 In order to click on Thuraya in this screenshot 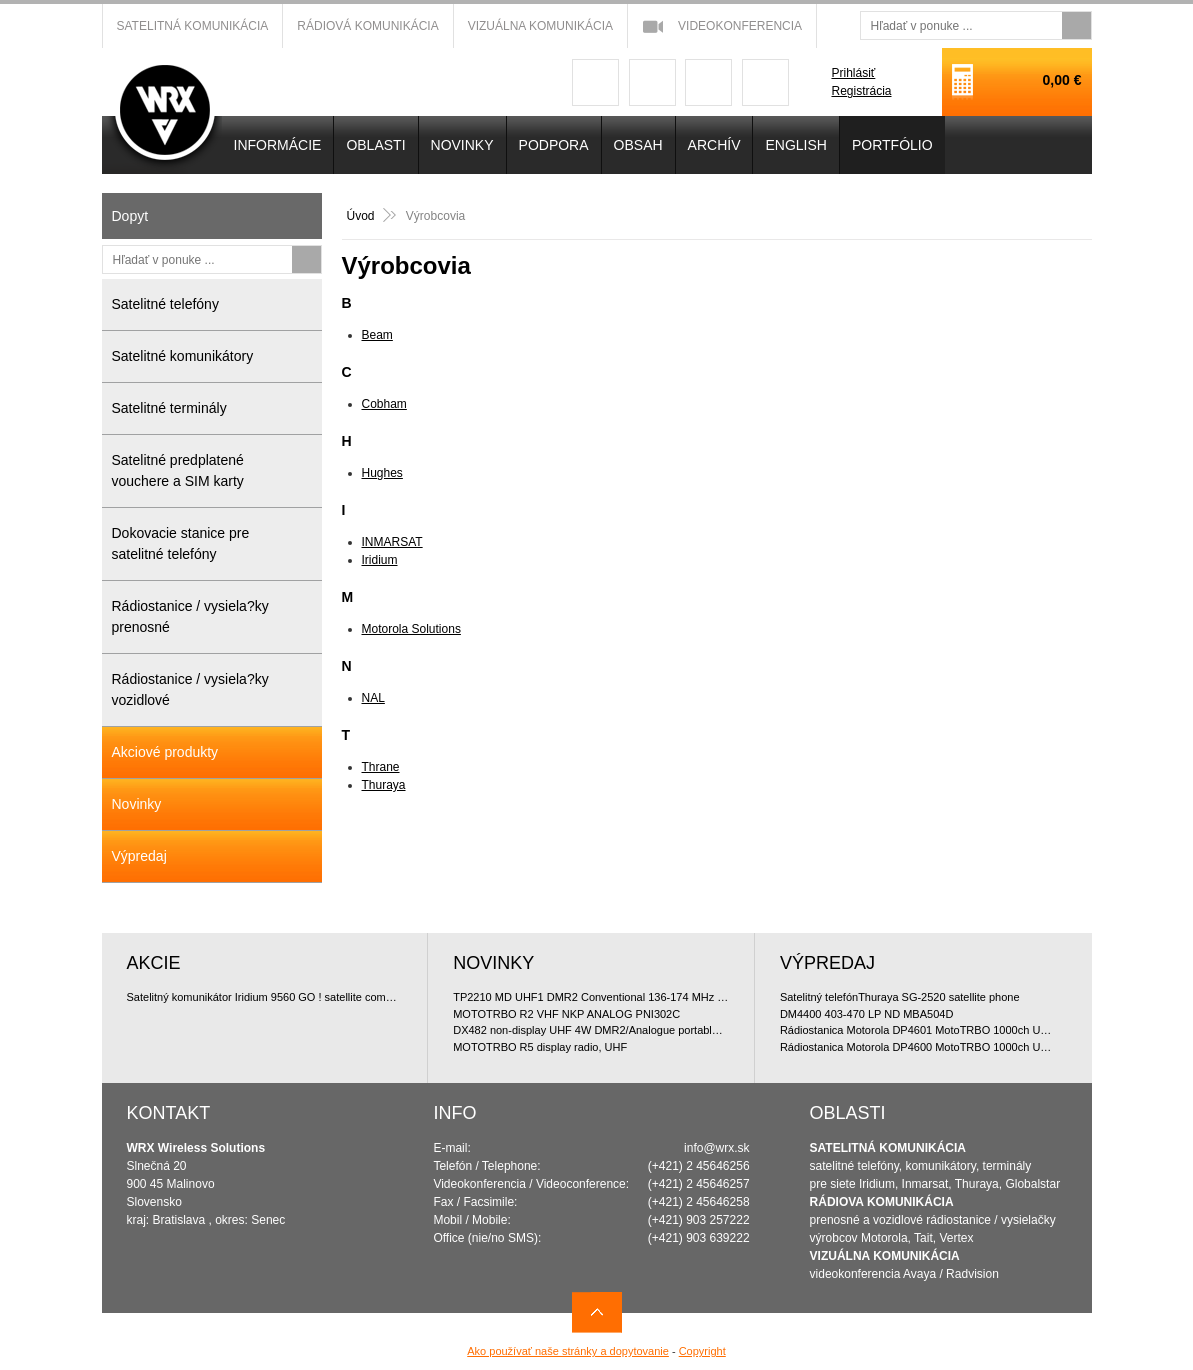, I will do `click(384, 785)`.